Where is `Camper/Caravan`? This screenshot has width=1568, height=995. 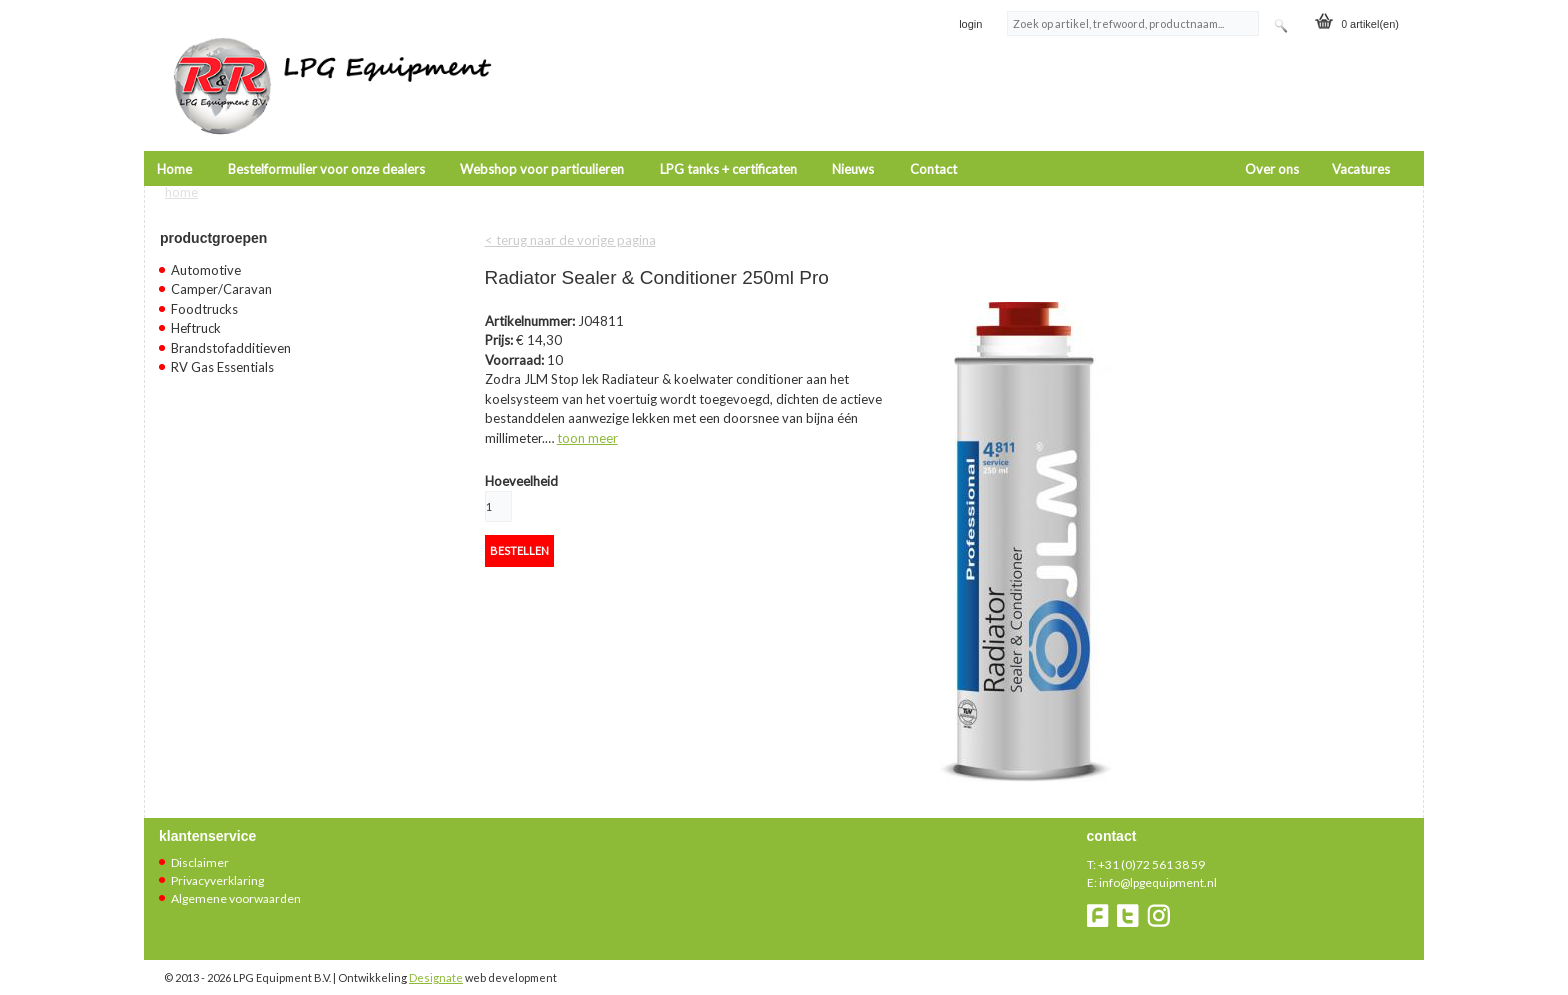
Camper/Caravan is located at coordinates (221, 278).